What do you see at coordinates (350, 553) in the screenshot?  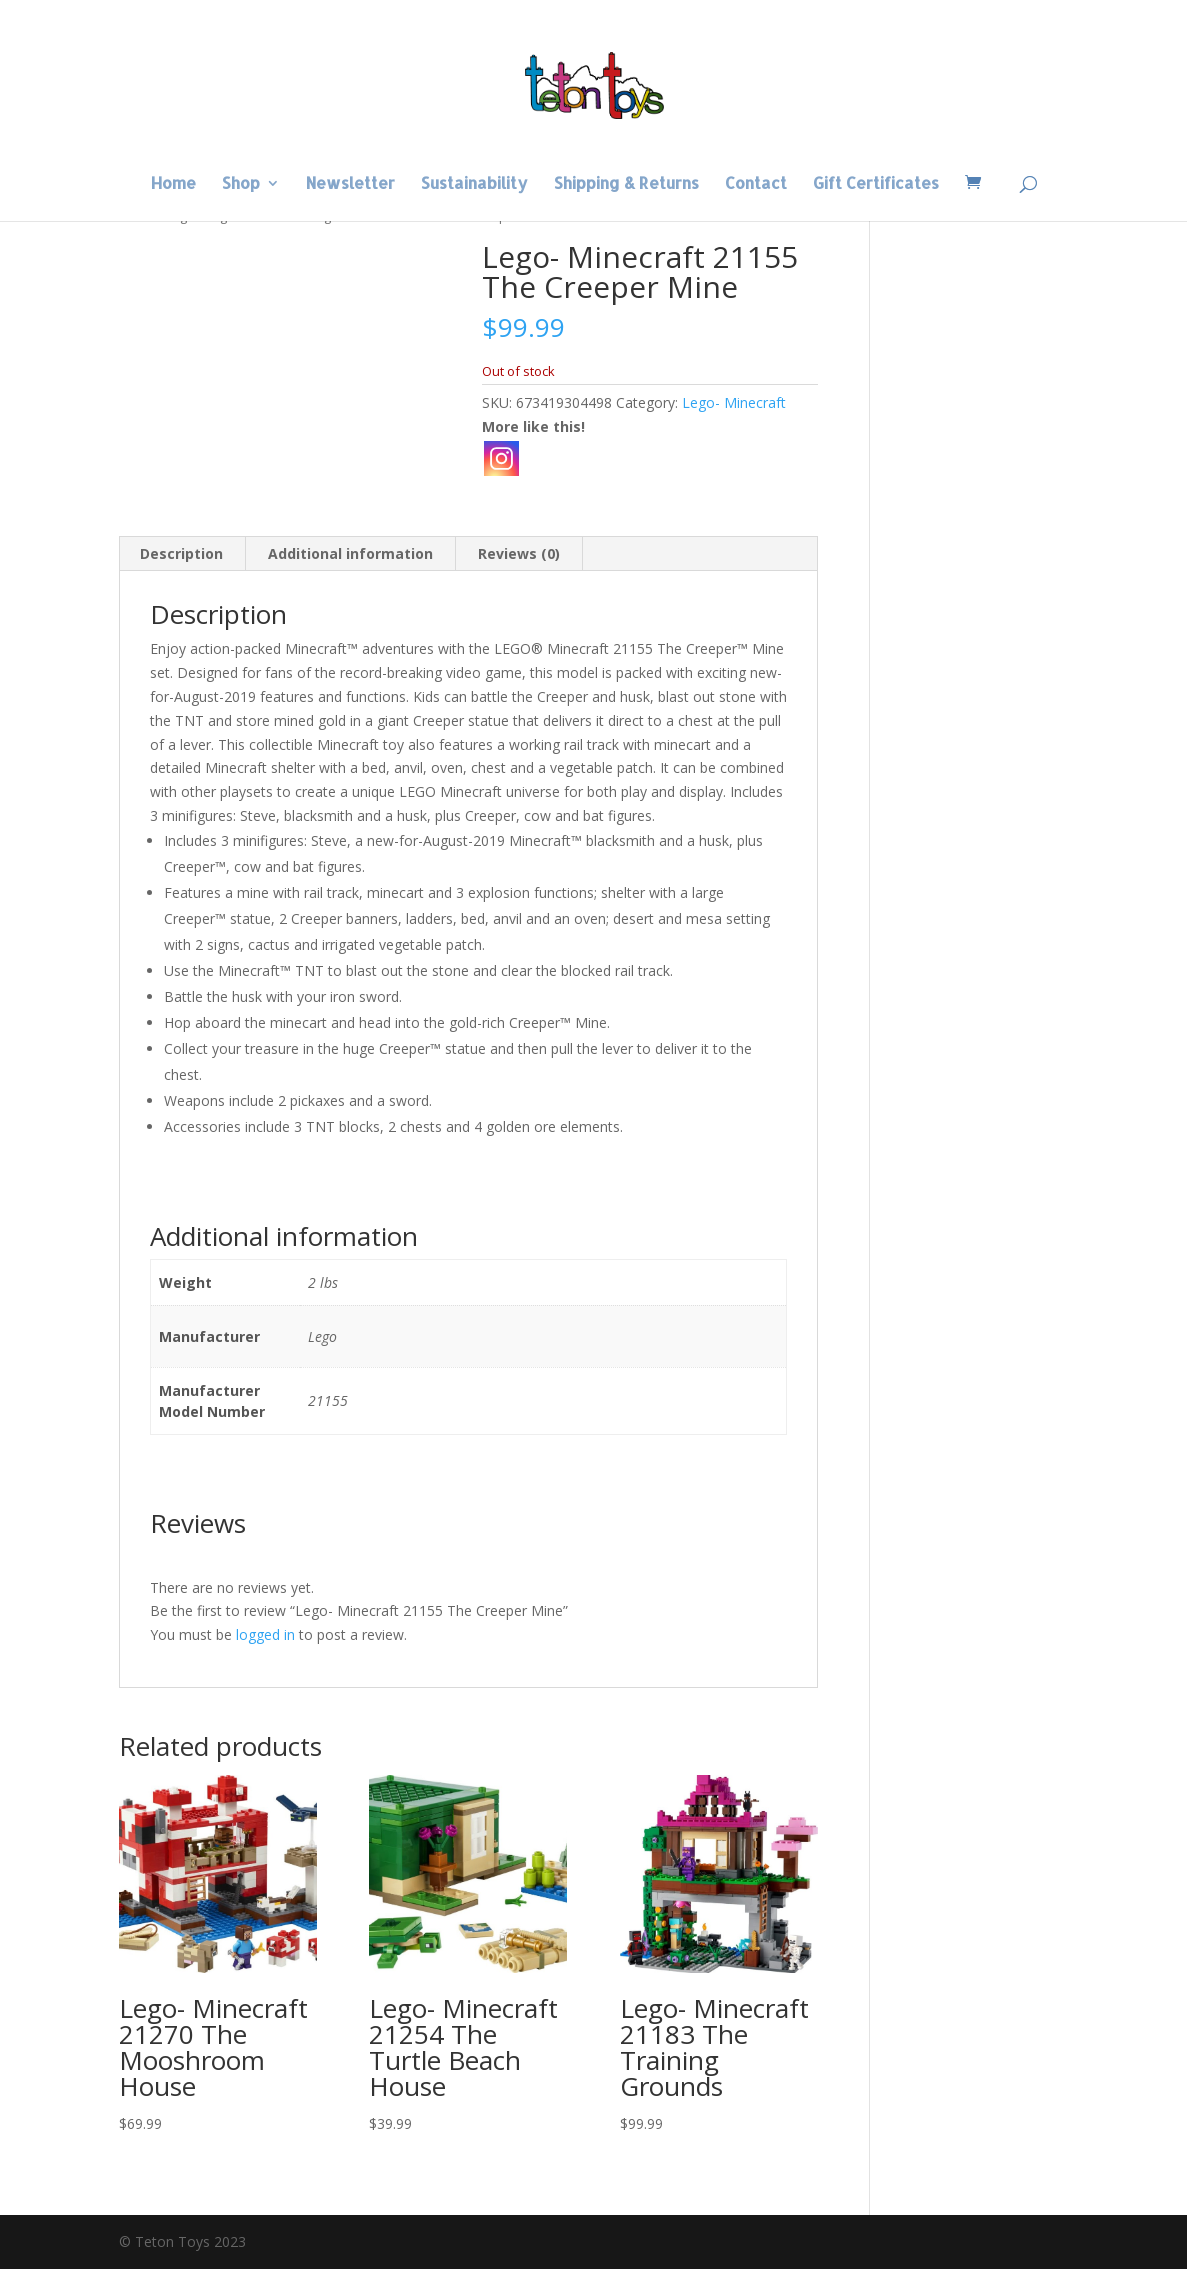 I see `Additional information [tab]` at bounding box center [350, 553].